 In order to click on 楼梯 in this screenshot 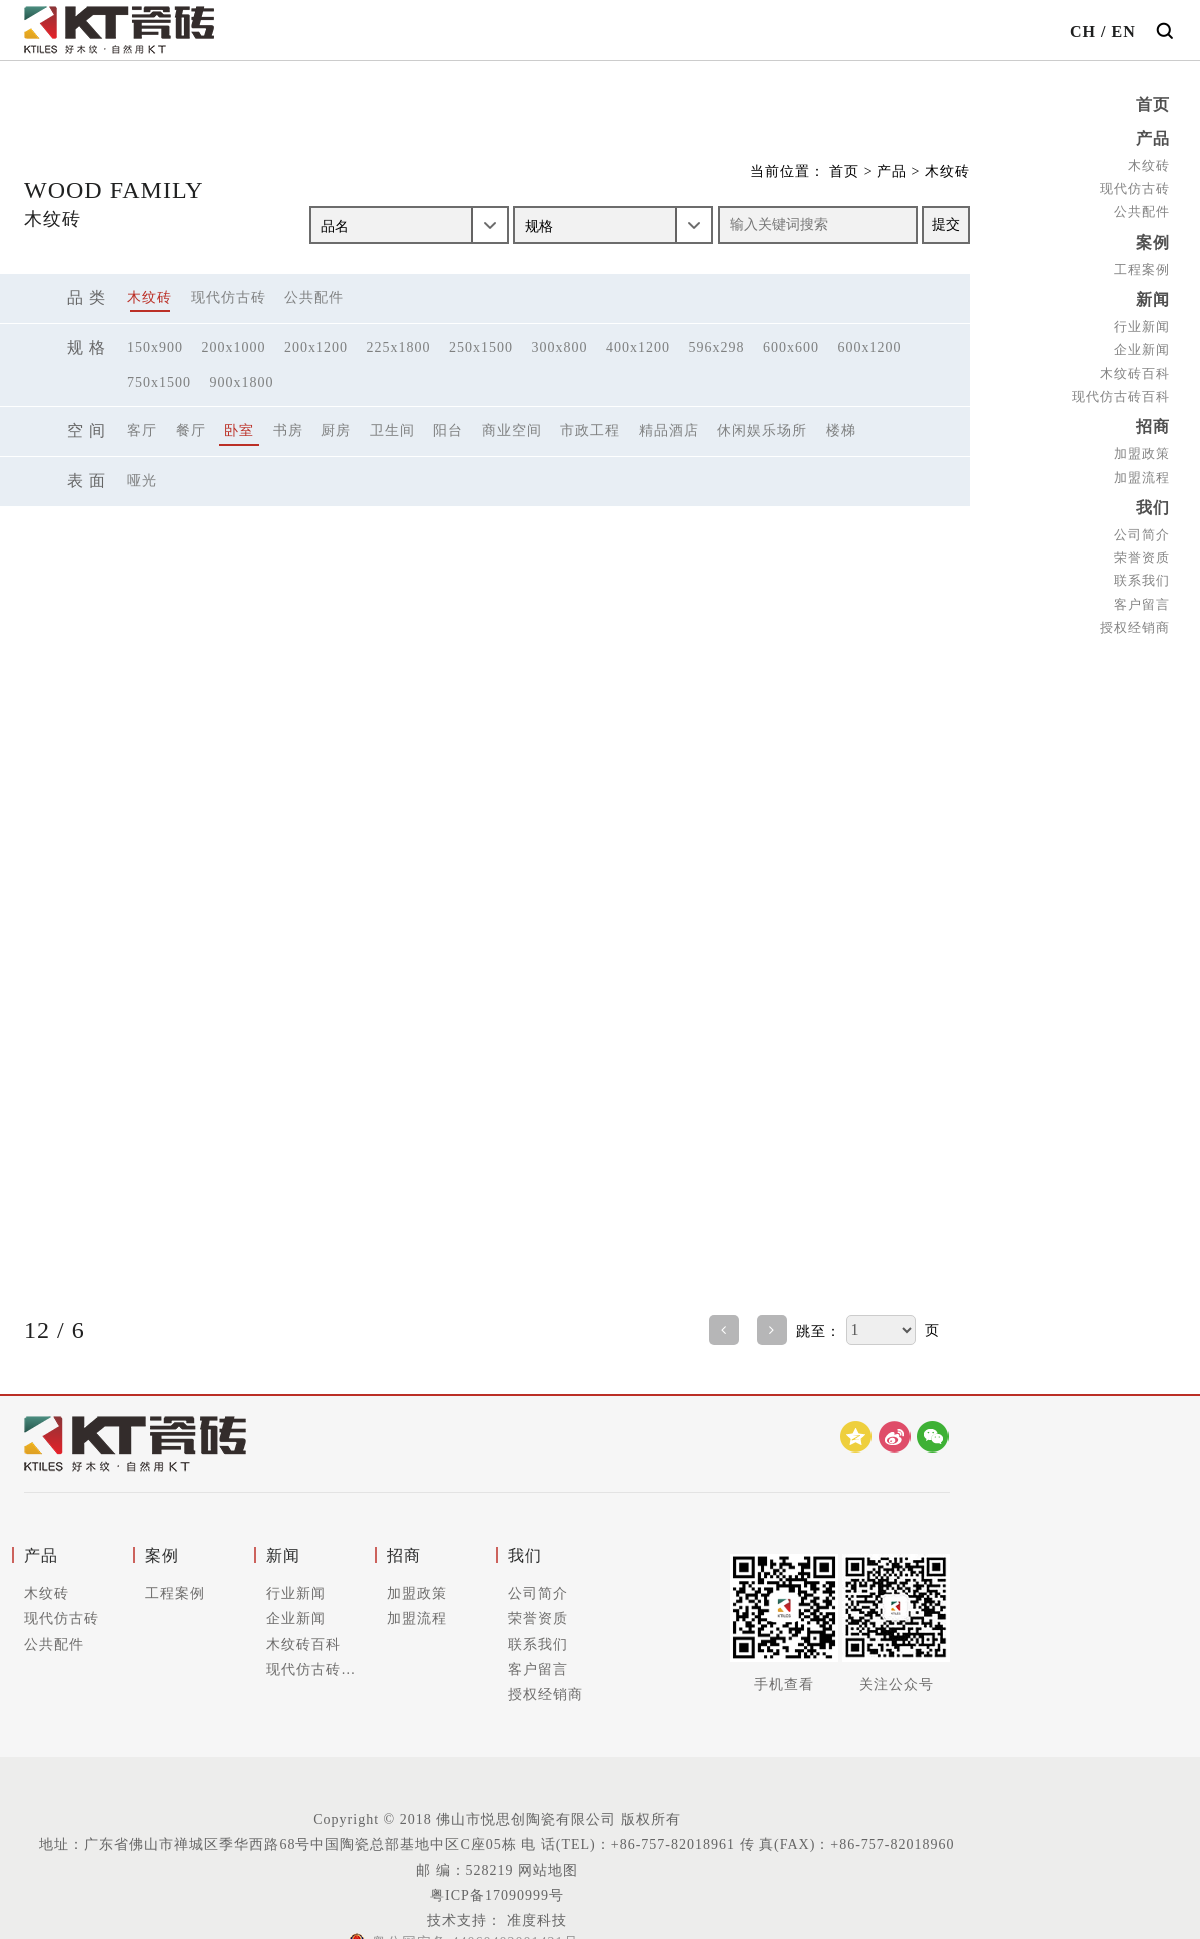, I will do `click(841, 430)`.